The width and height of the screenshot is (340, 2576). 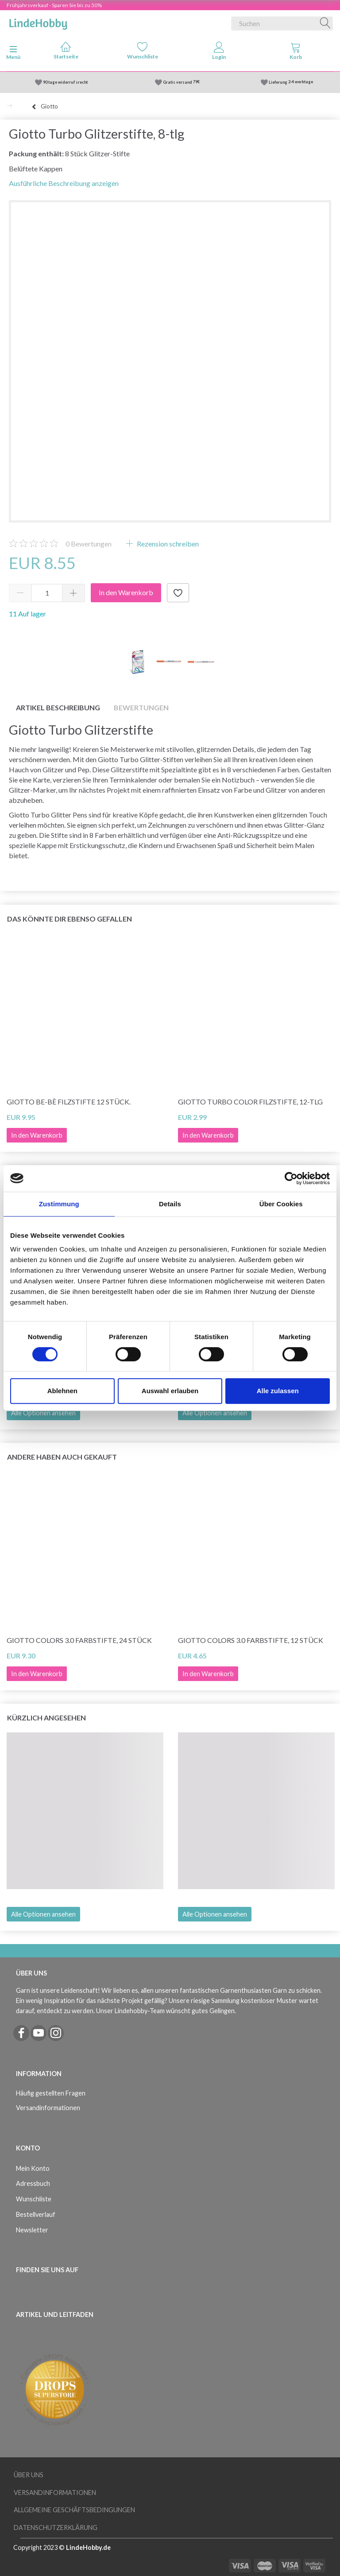 What do you see at coordinates (74, 2510) in the screenshot?
I see `Allgemeine Geschäftsbedingungen` at bounding box center [74, 2510].